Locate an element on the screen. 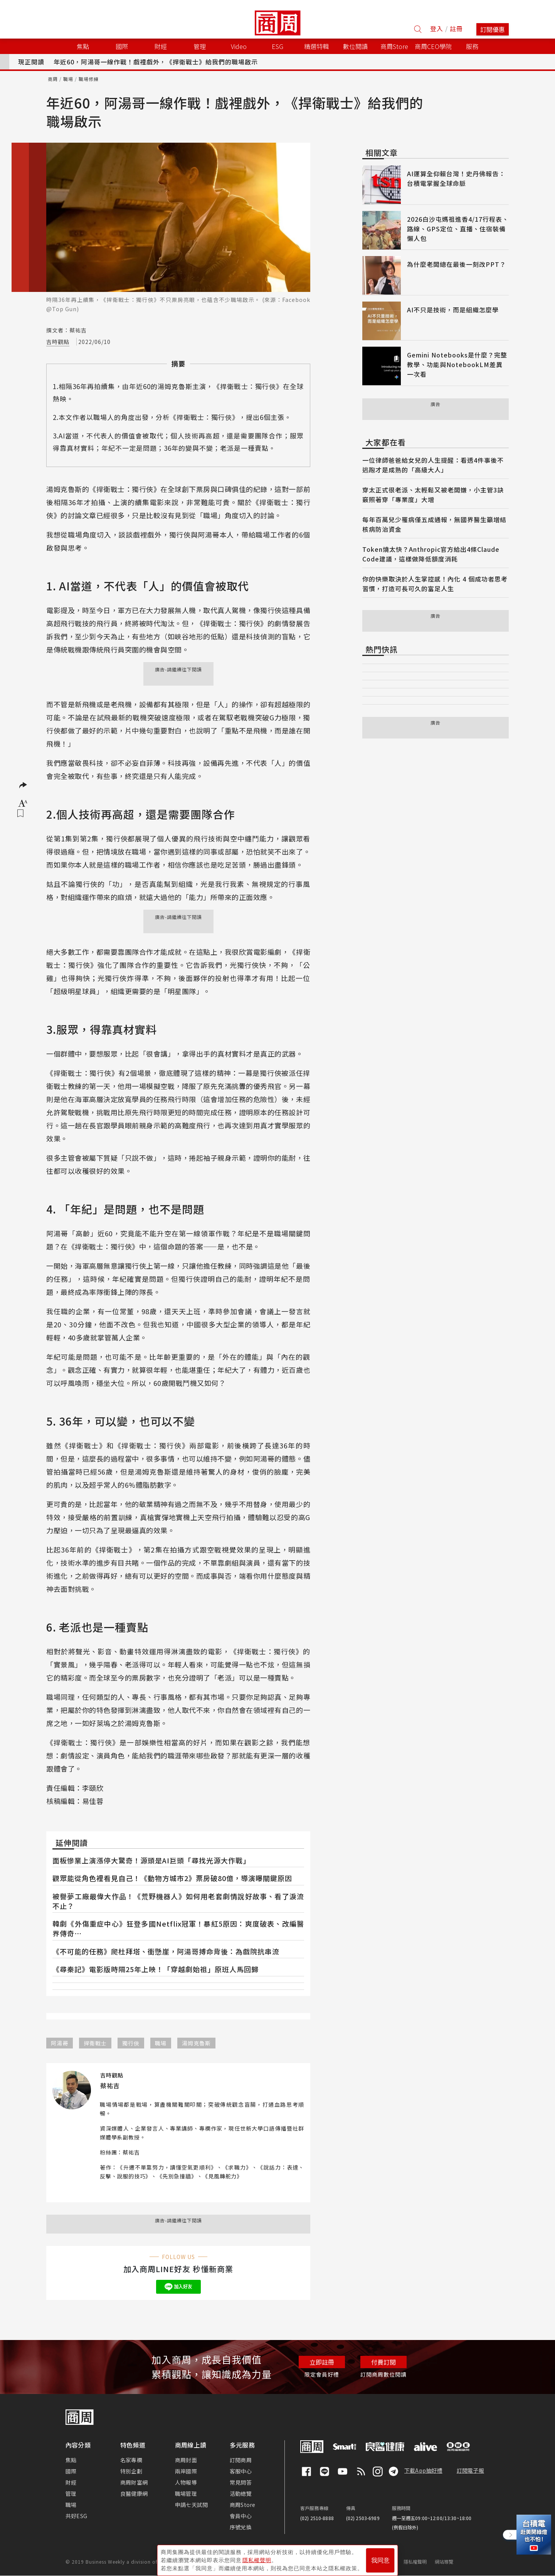 The height and width of the screenshot is (2576, 555). 見風轉舵力 is located at coordinates (222, 2176).